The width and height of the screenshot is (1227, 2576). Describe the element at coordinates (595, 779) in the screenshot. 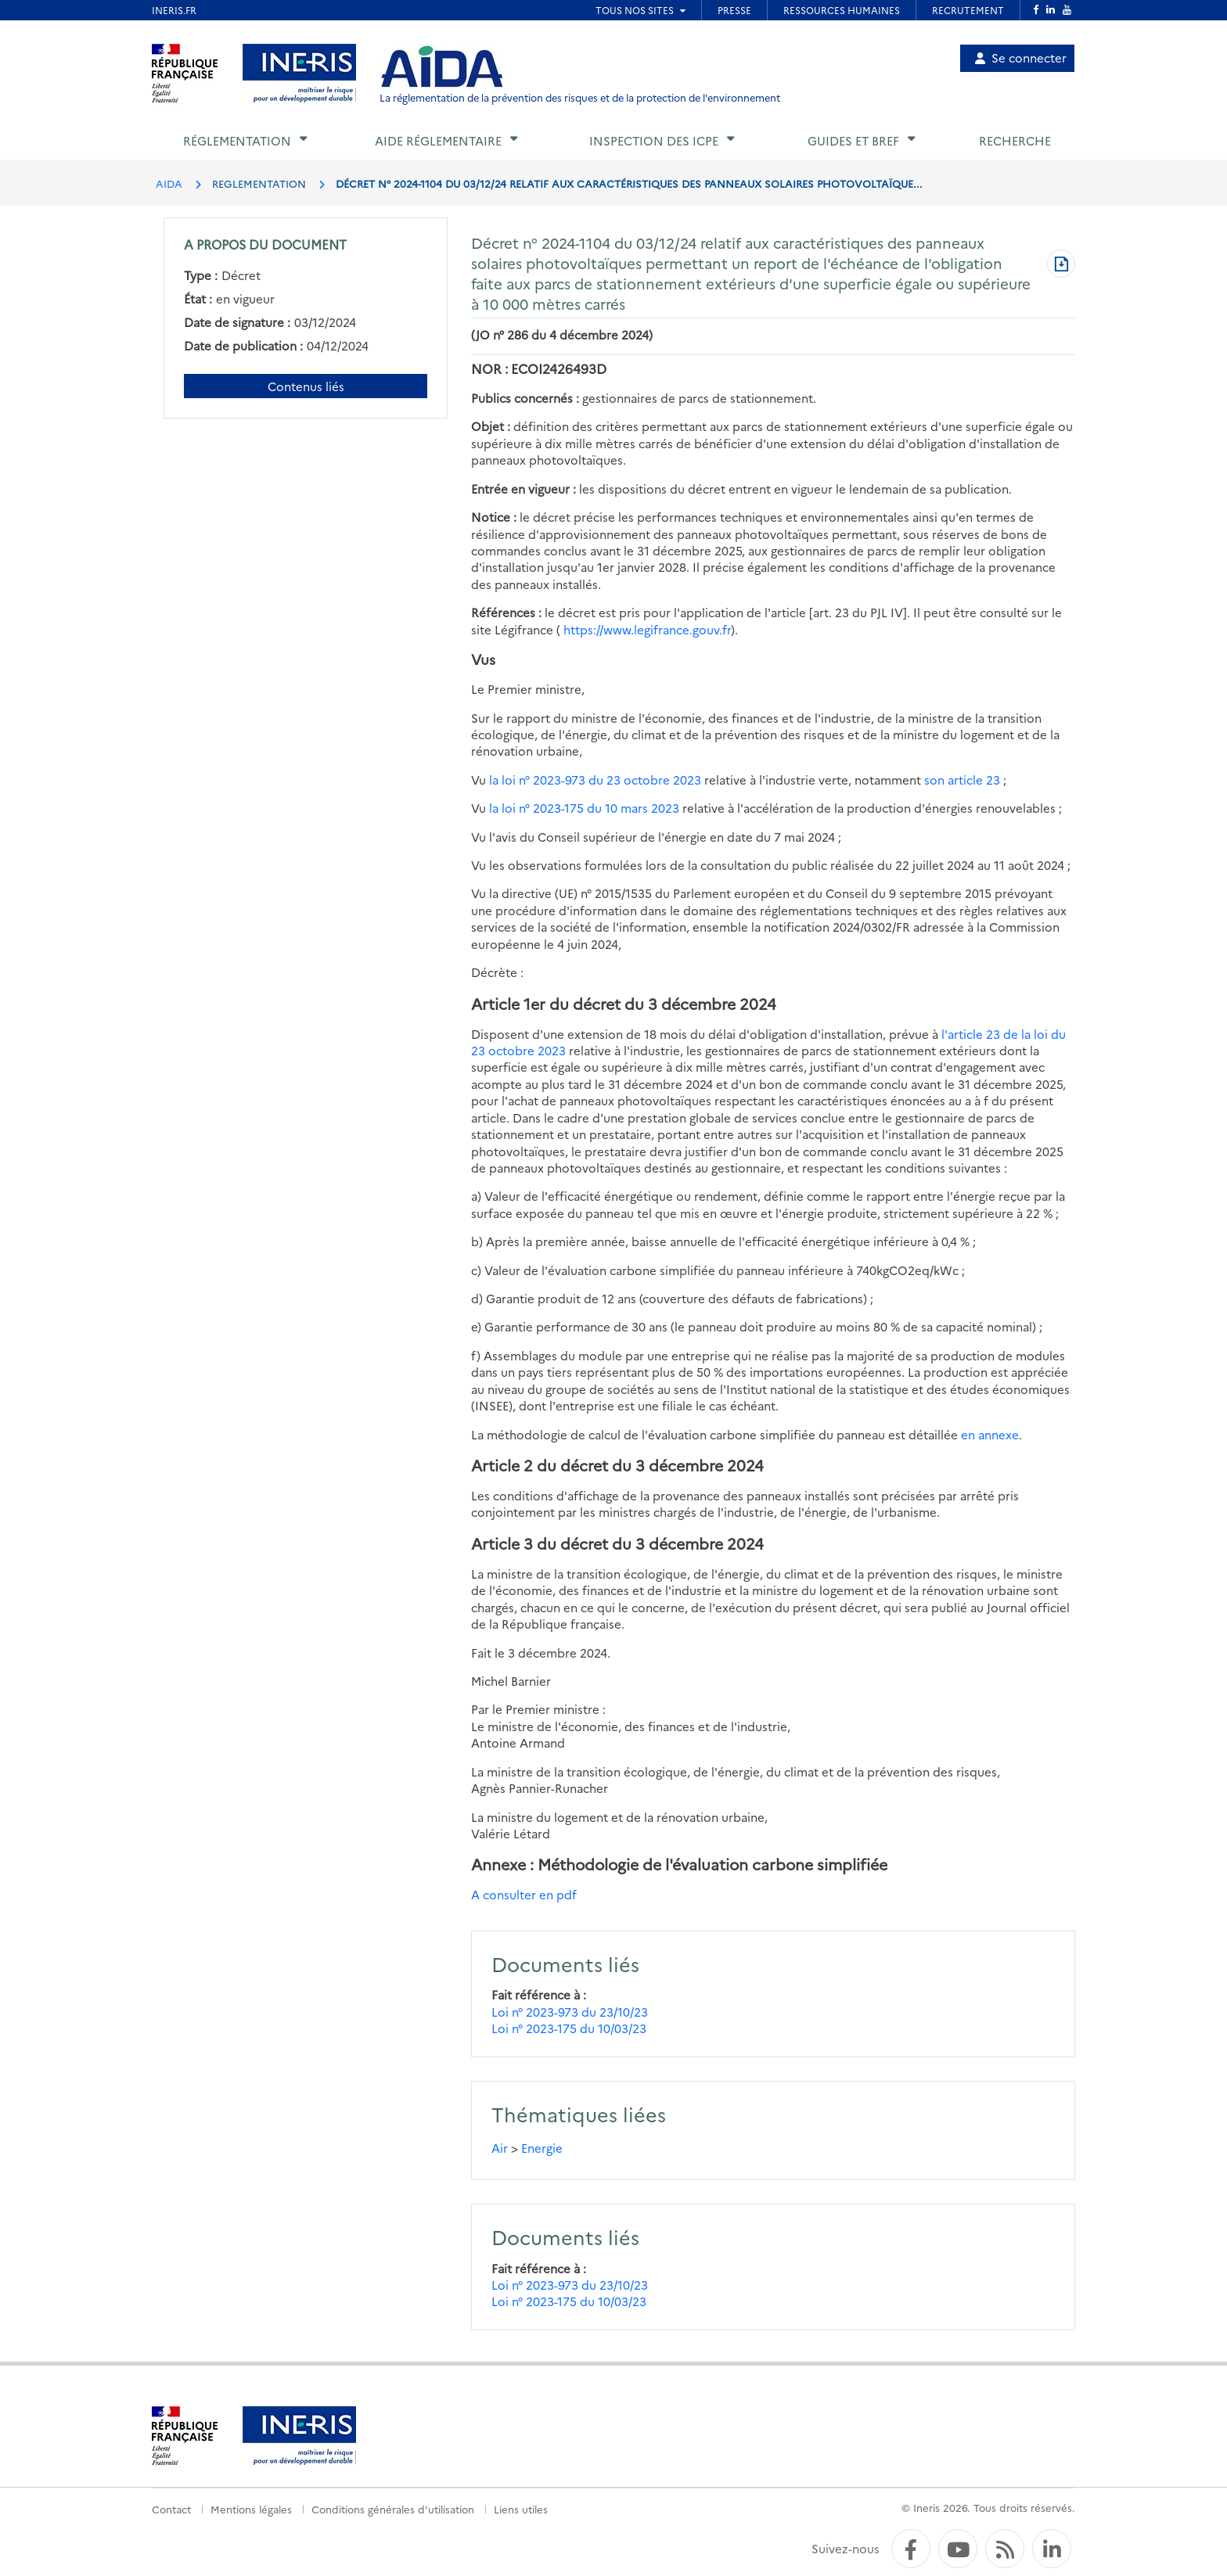

I see `la loi n° 2023-973 du 23 octobre 2023` at that location.